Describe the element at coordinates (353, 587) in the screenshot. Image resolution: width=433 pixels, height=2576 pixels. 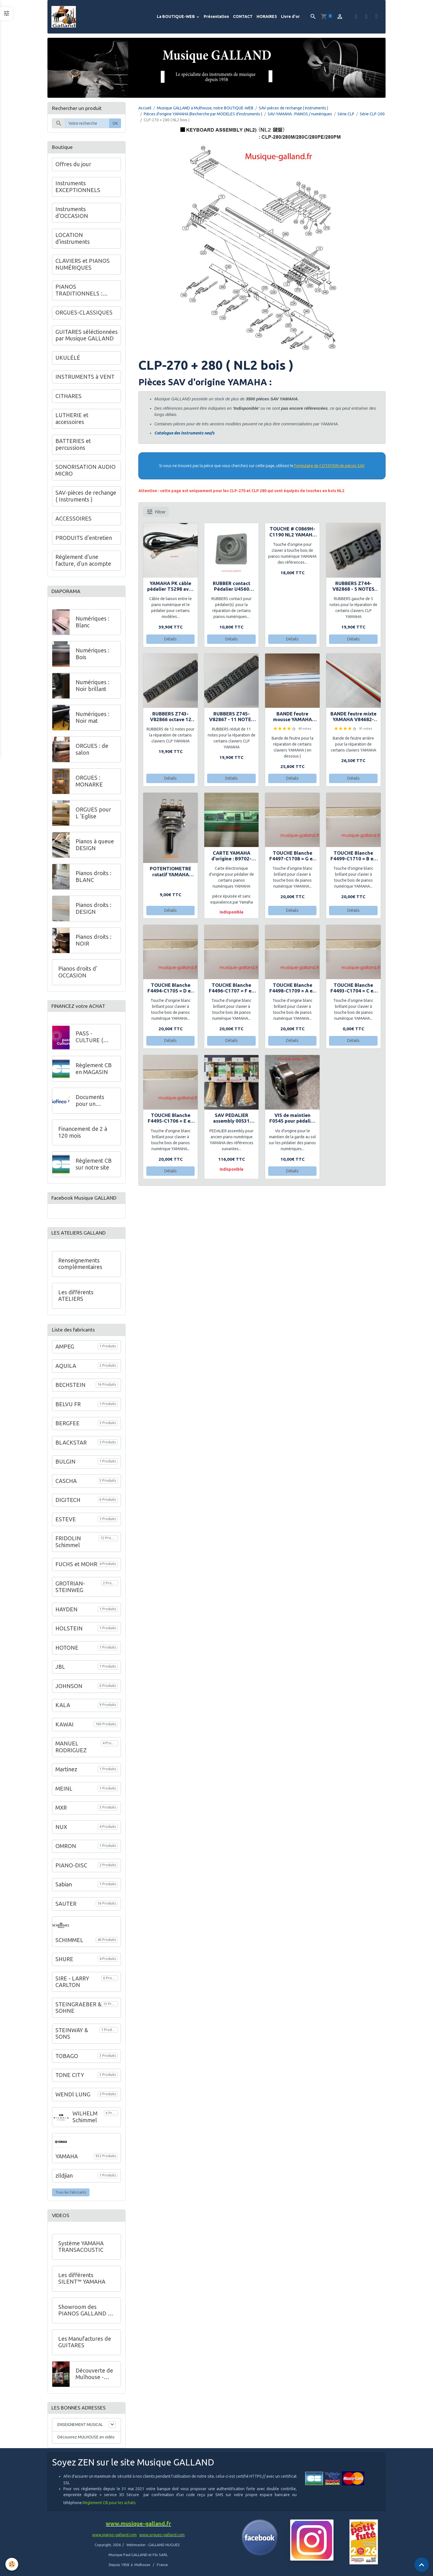
I see `RUBBERS Z744-V82868 - 5 NOTES sur le coté - YAMAHA` at that location.